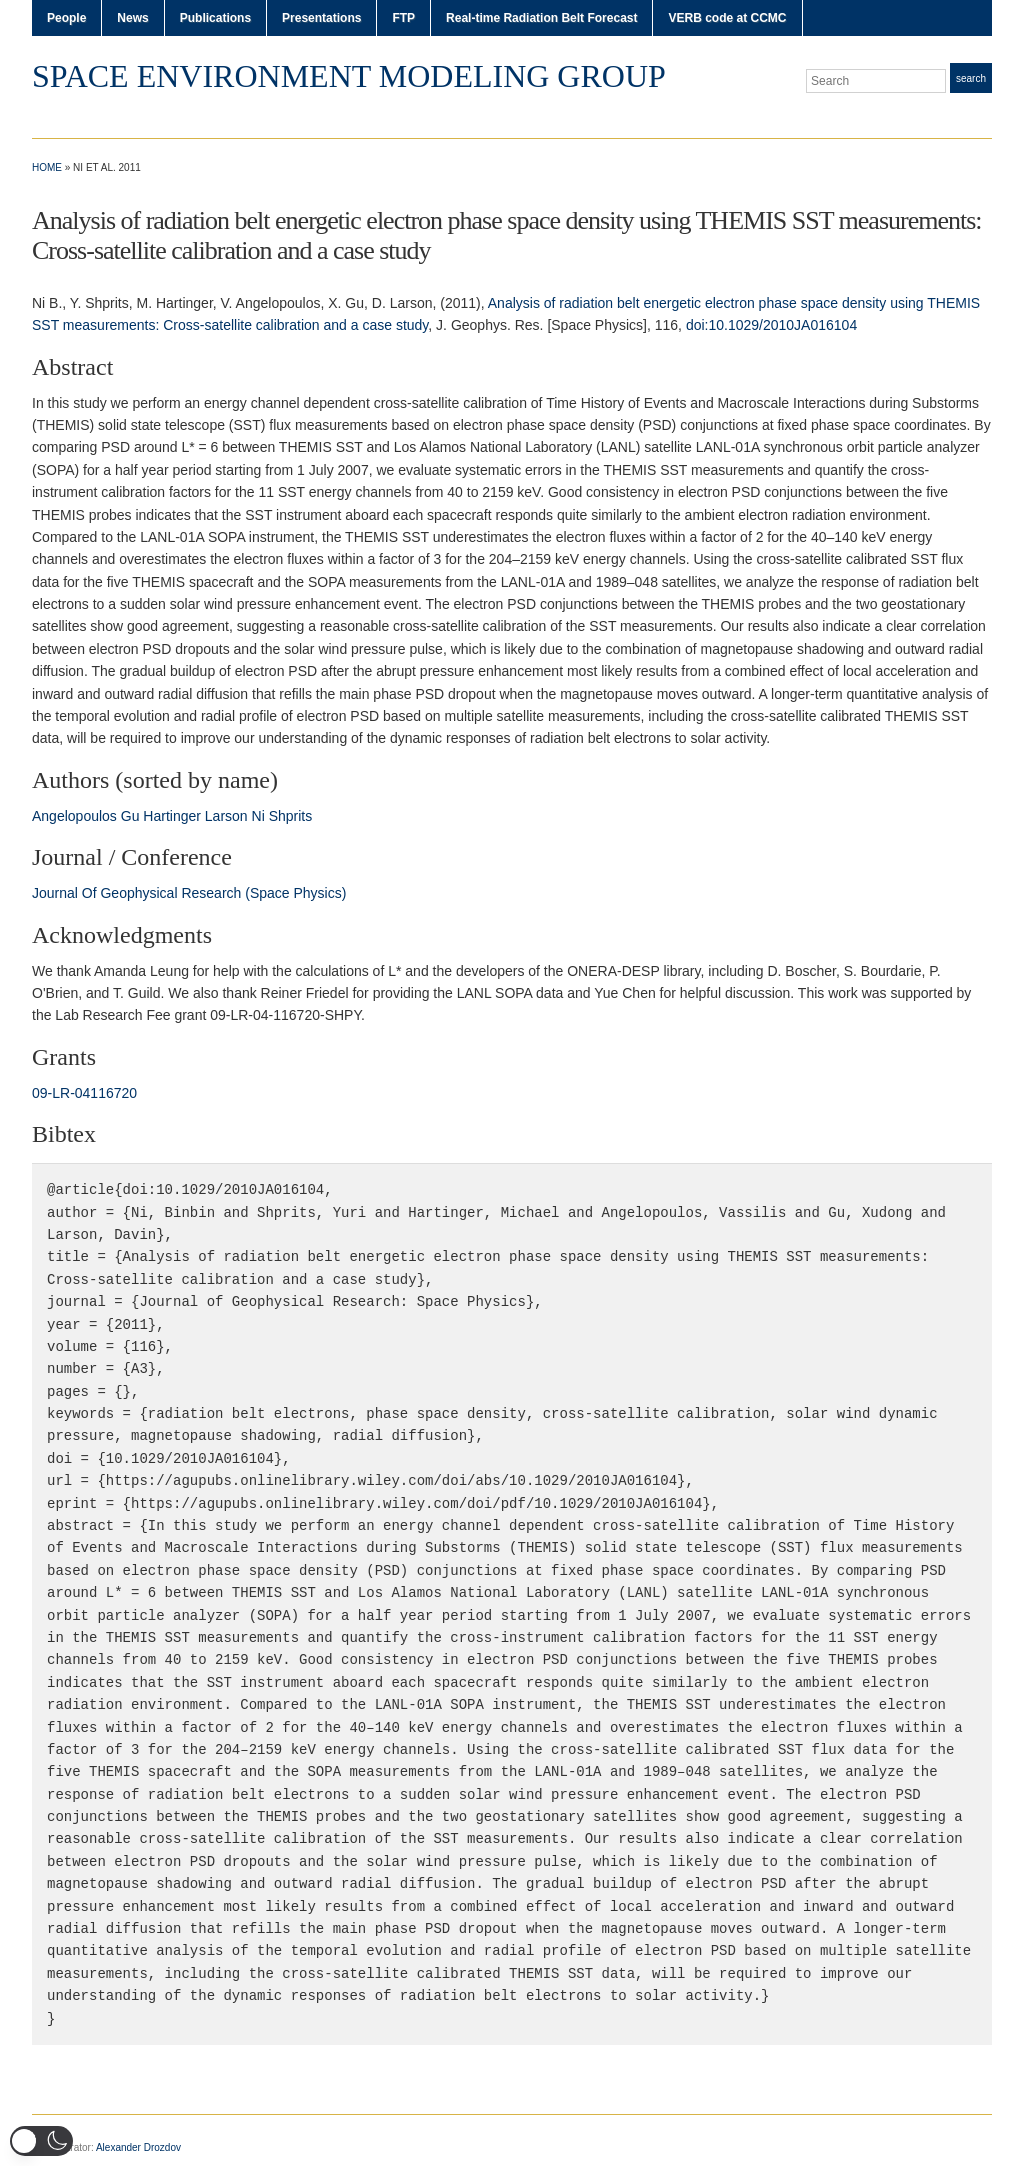  I want to click on Ni, so click(258, 816).